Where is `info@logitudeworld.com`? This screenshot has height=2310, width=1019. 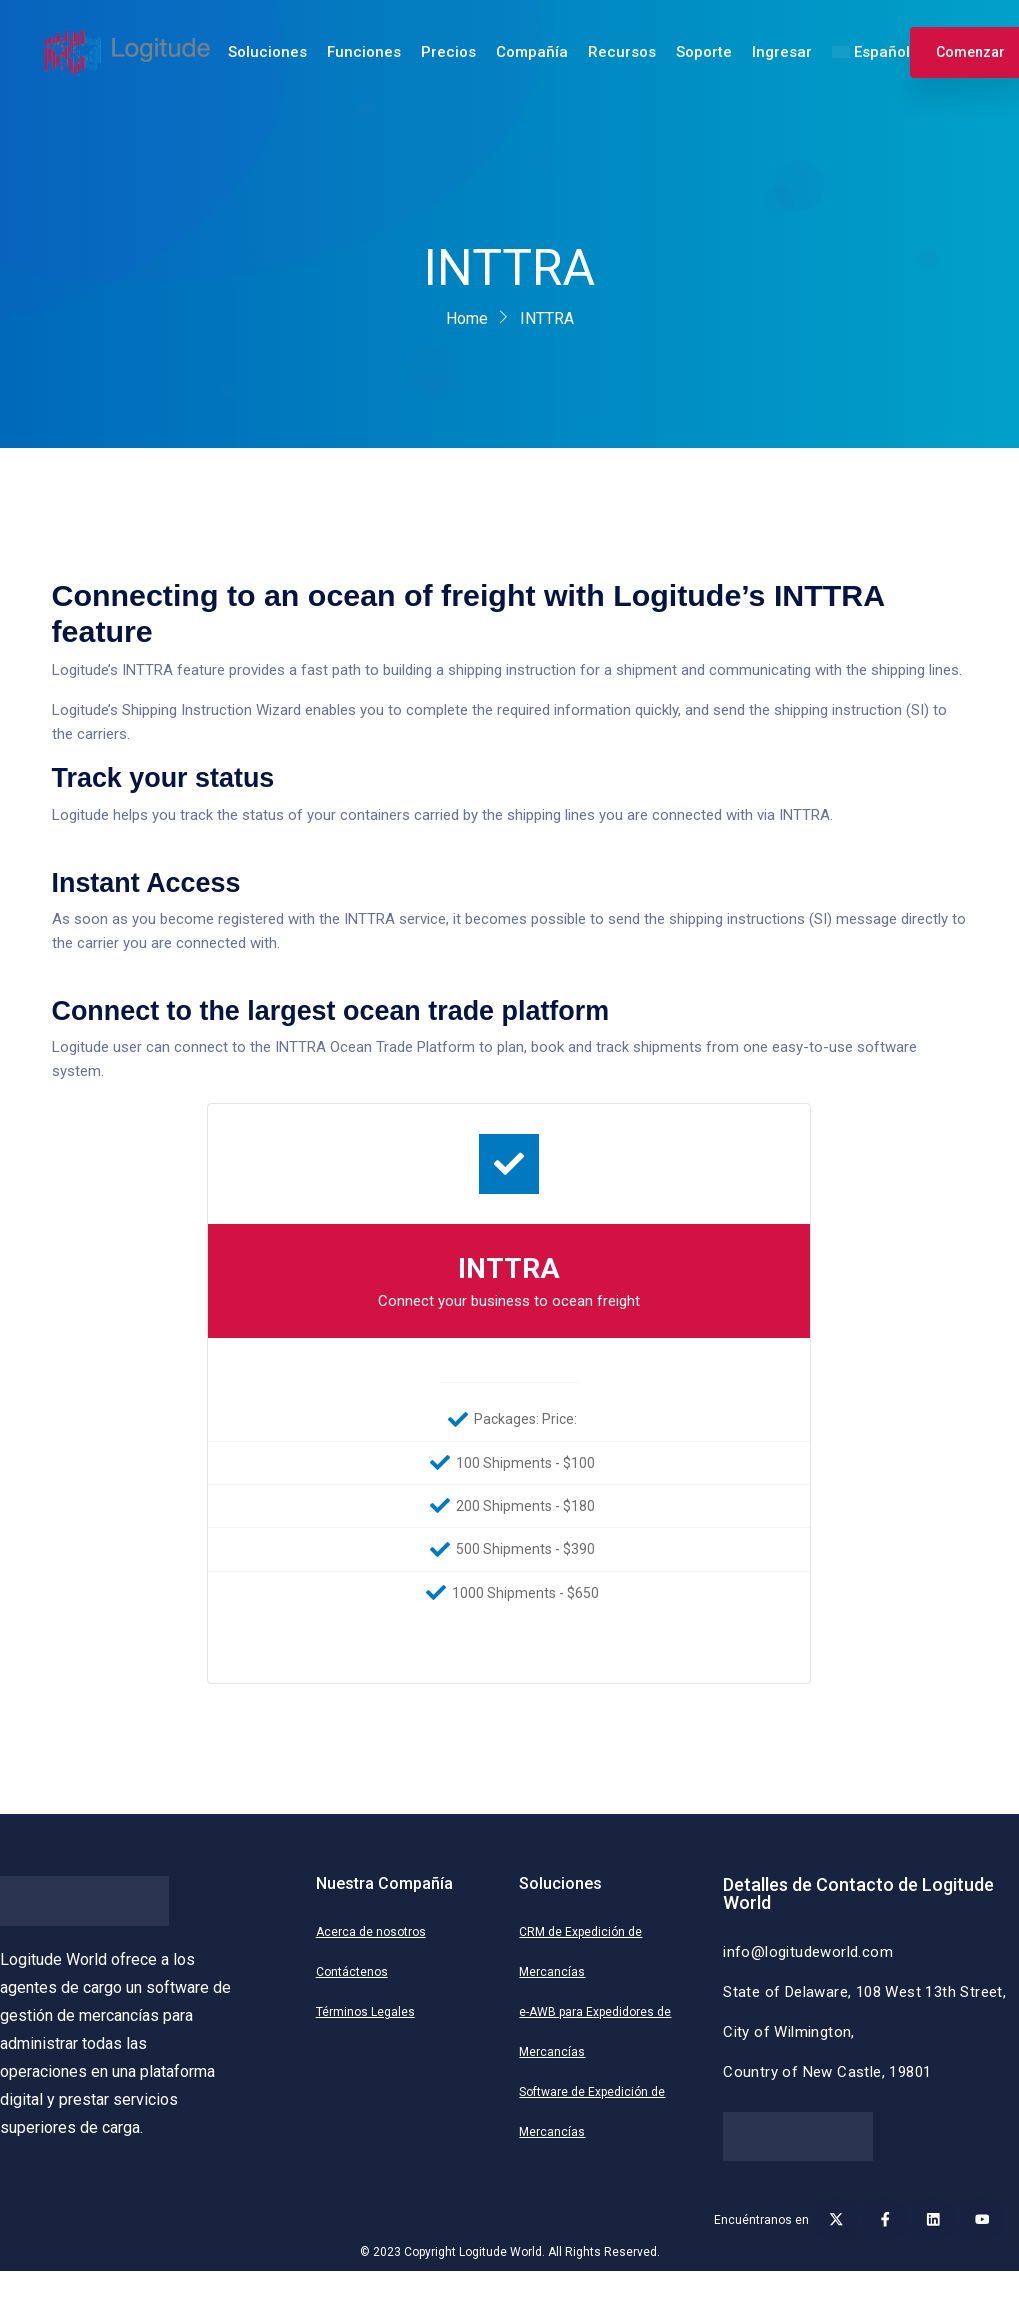
info@logitudeworld.com is located at coordinates (808, 1952).